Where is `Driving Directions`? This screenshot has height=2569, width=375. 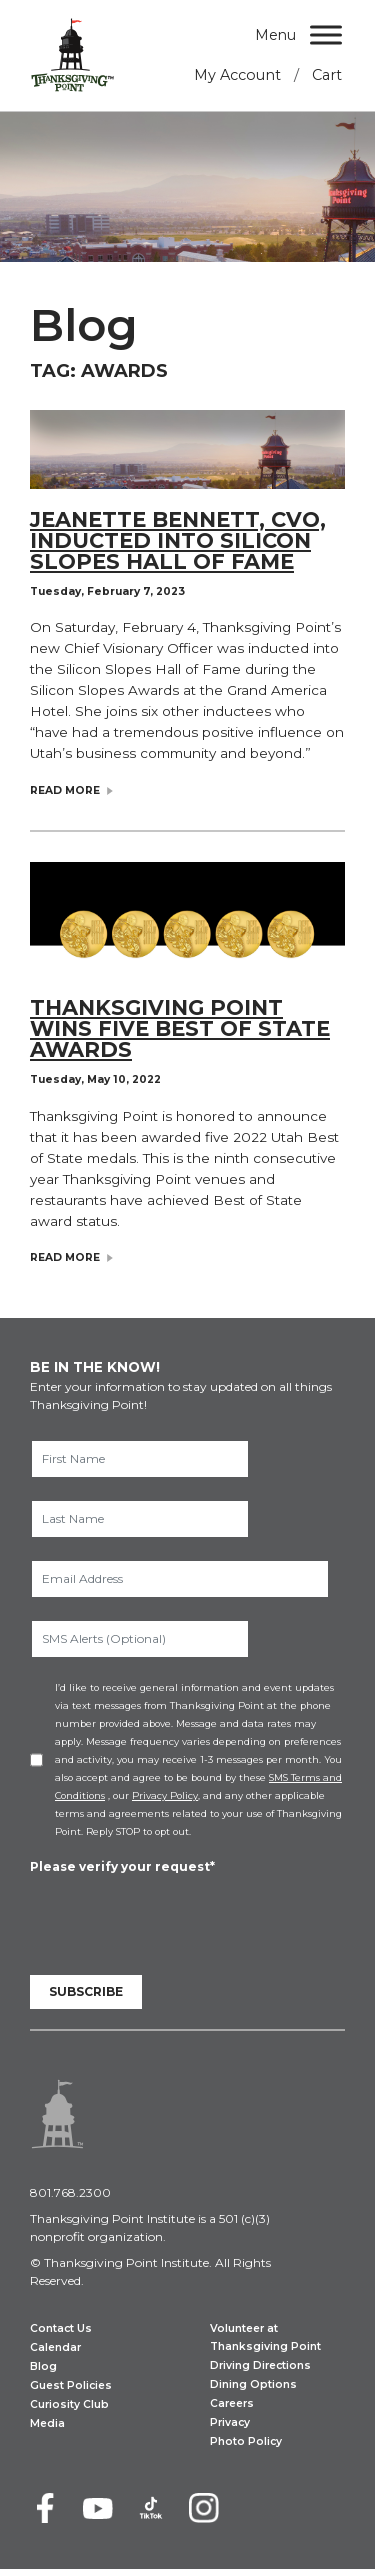 Driving Directions is located at coordinates (260, 2365).